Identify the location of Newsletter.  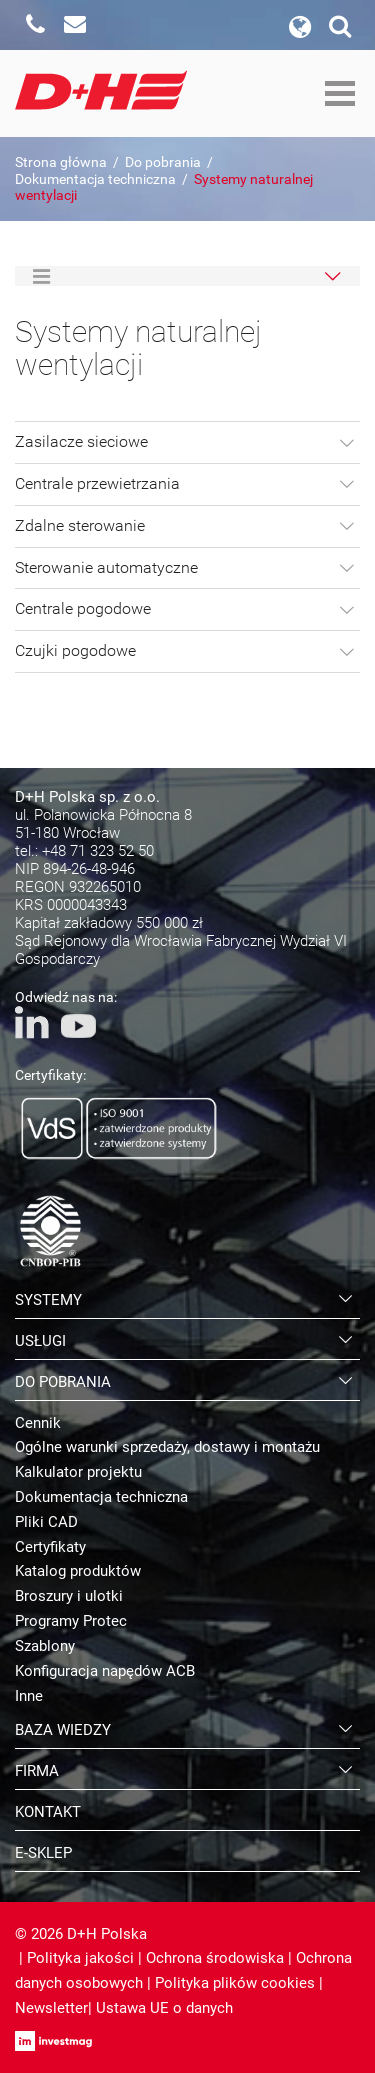
(51, 2008).